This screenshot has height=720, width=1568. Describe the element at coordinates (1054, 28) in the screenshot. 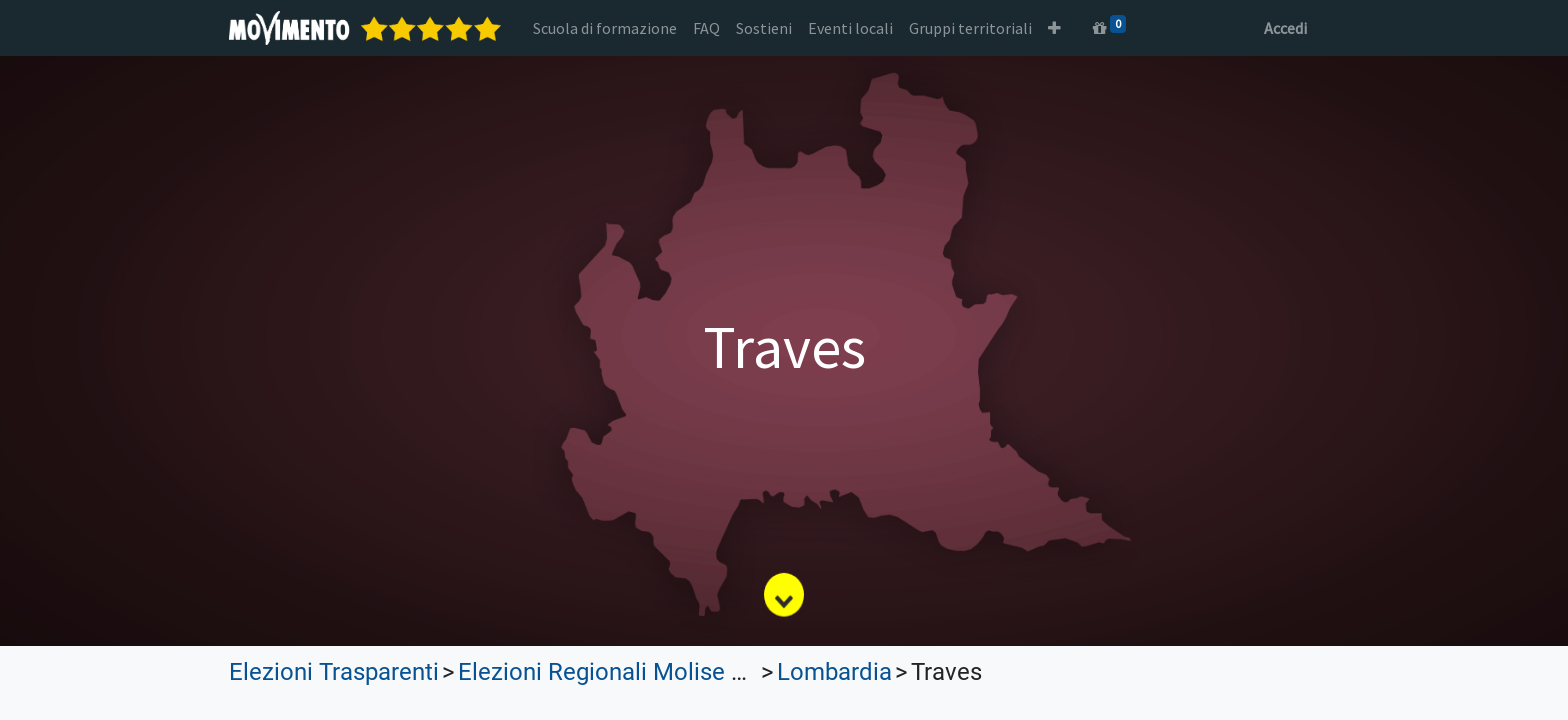

I see `[button]` at that location.